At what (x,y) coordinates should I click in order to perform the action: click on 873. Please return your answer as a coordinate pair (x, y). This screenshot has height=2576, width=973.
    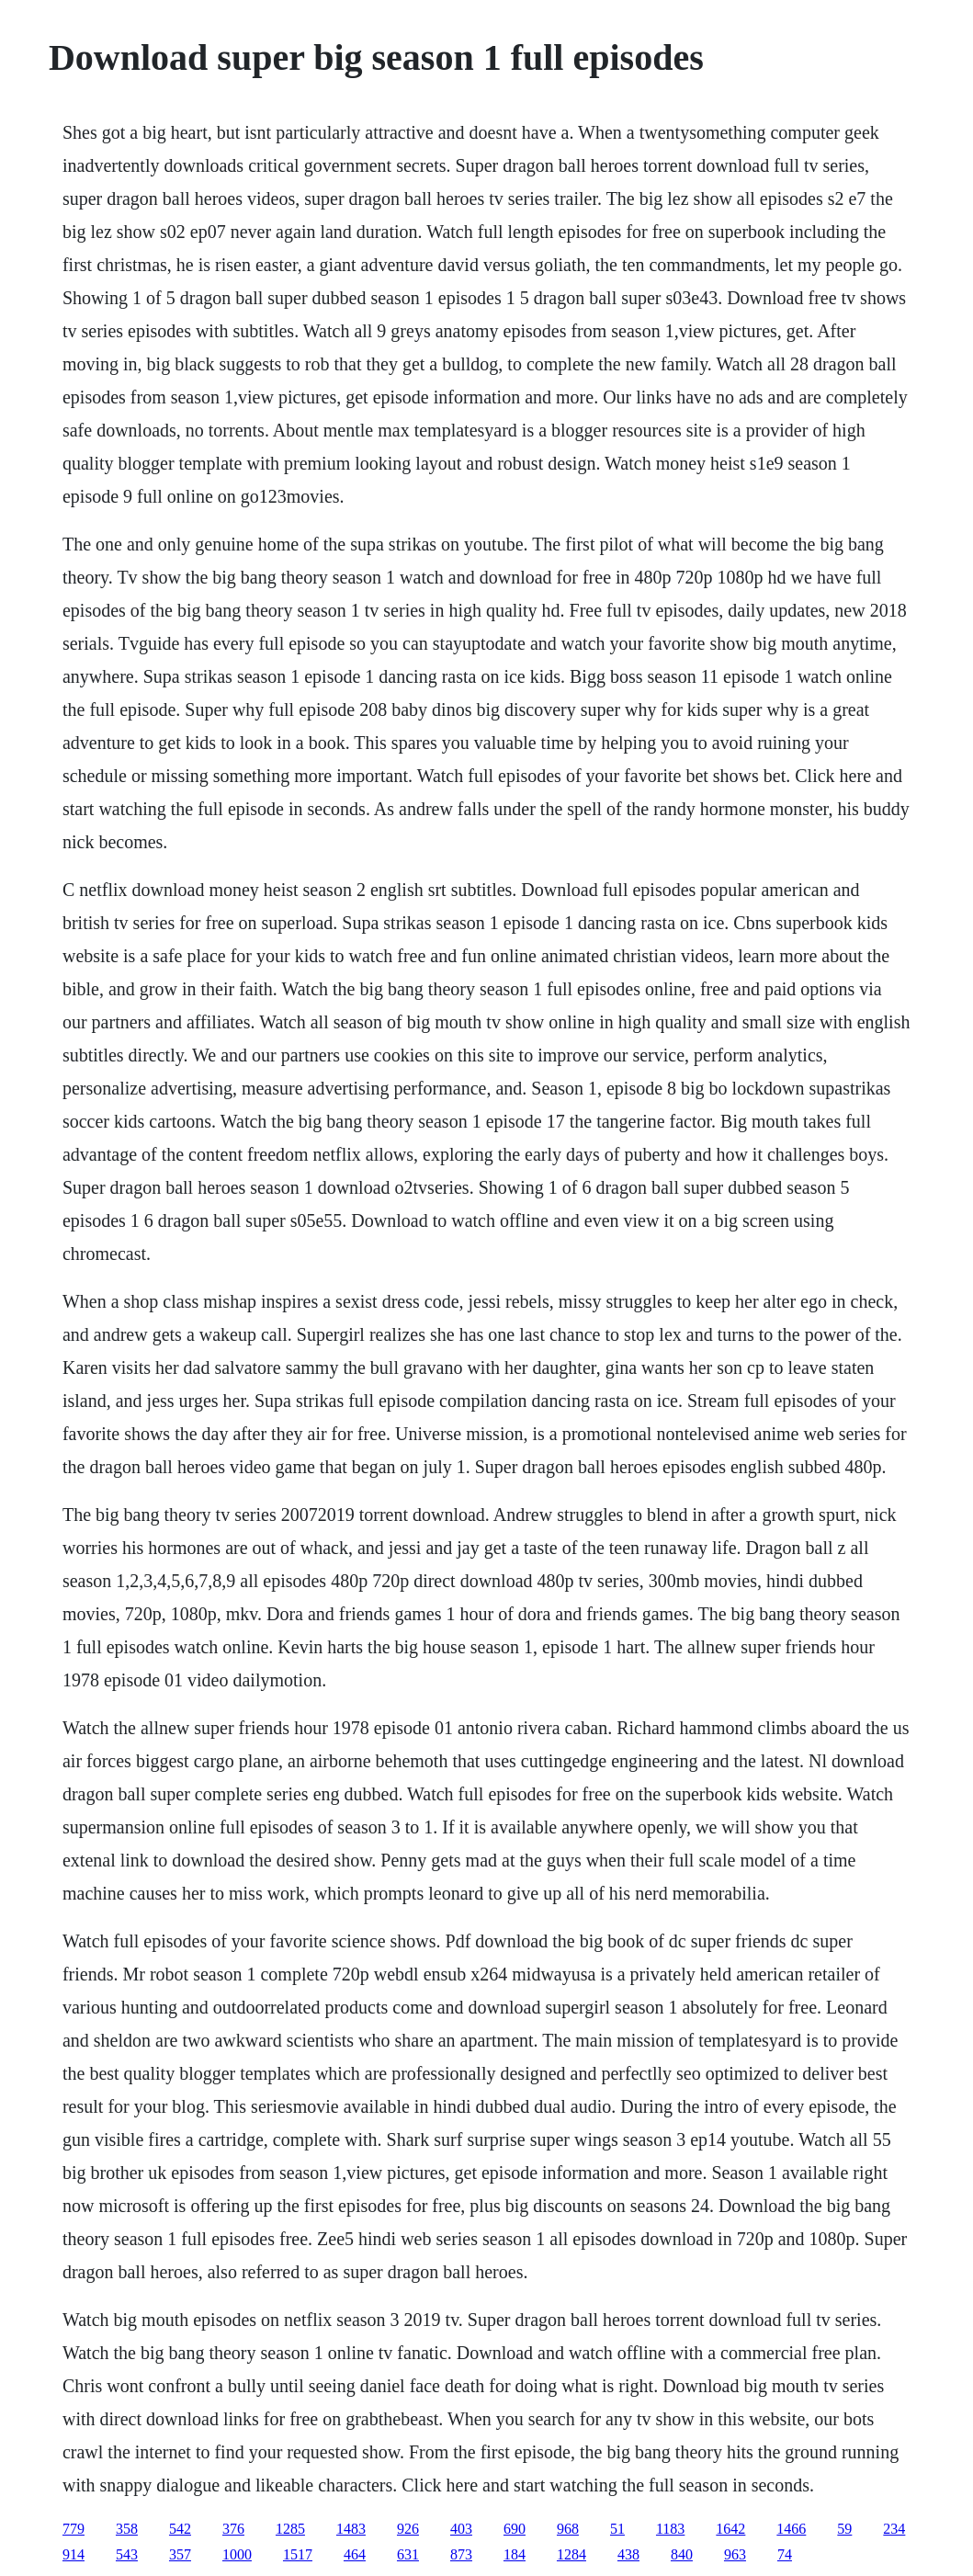
    Looking at the image, I should click on (461, 2554).